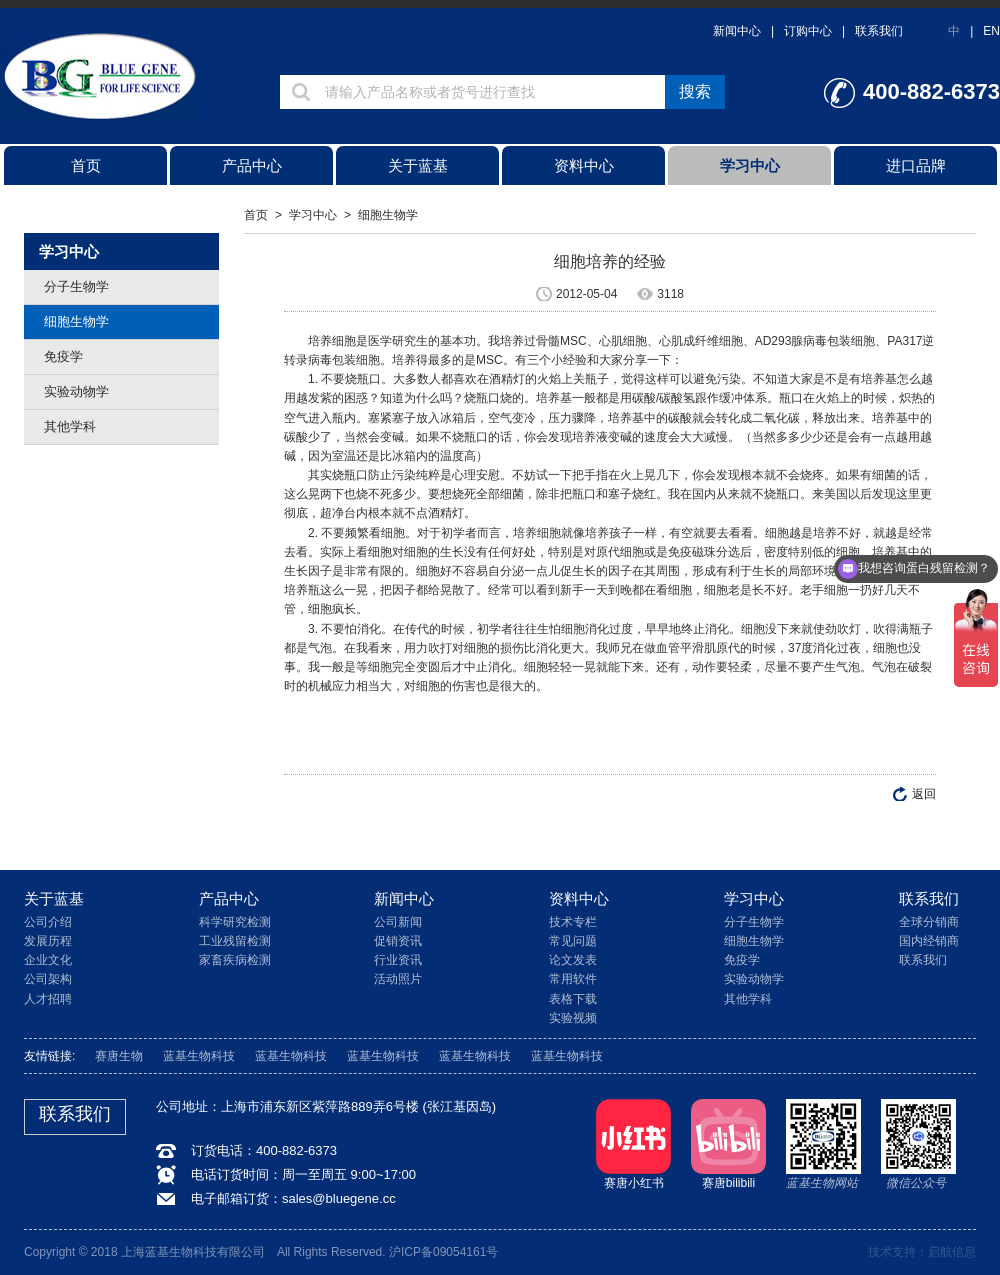 The height and width of the screenshot is (1275, 1000). What do you see at coordinates (573, 1018) in the screenshot?
I see `实验视频` at bounding box center [573, 1018].